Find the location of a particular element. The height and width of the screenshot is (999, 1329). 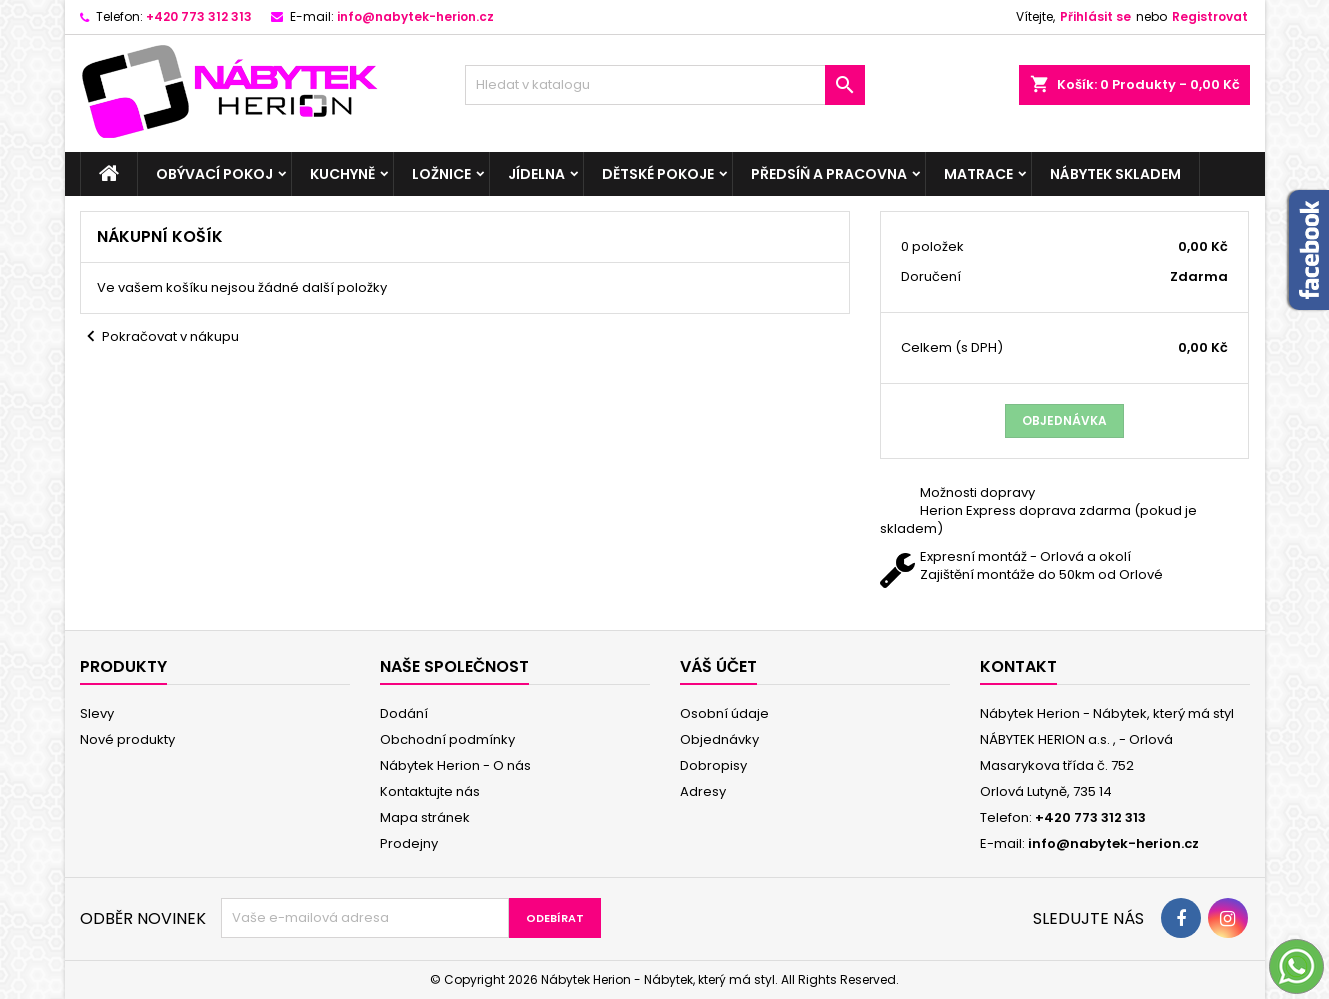

Kontakt is located at coordinates (1018, 666).